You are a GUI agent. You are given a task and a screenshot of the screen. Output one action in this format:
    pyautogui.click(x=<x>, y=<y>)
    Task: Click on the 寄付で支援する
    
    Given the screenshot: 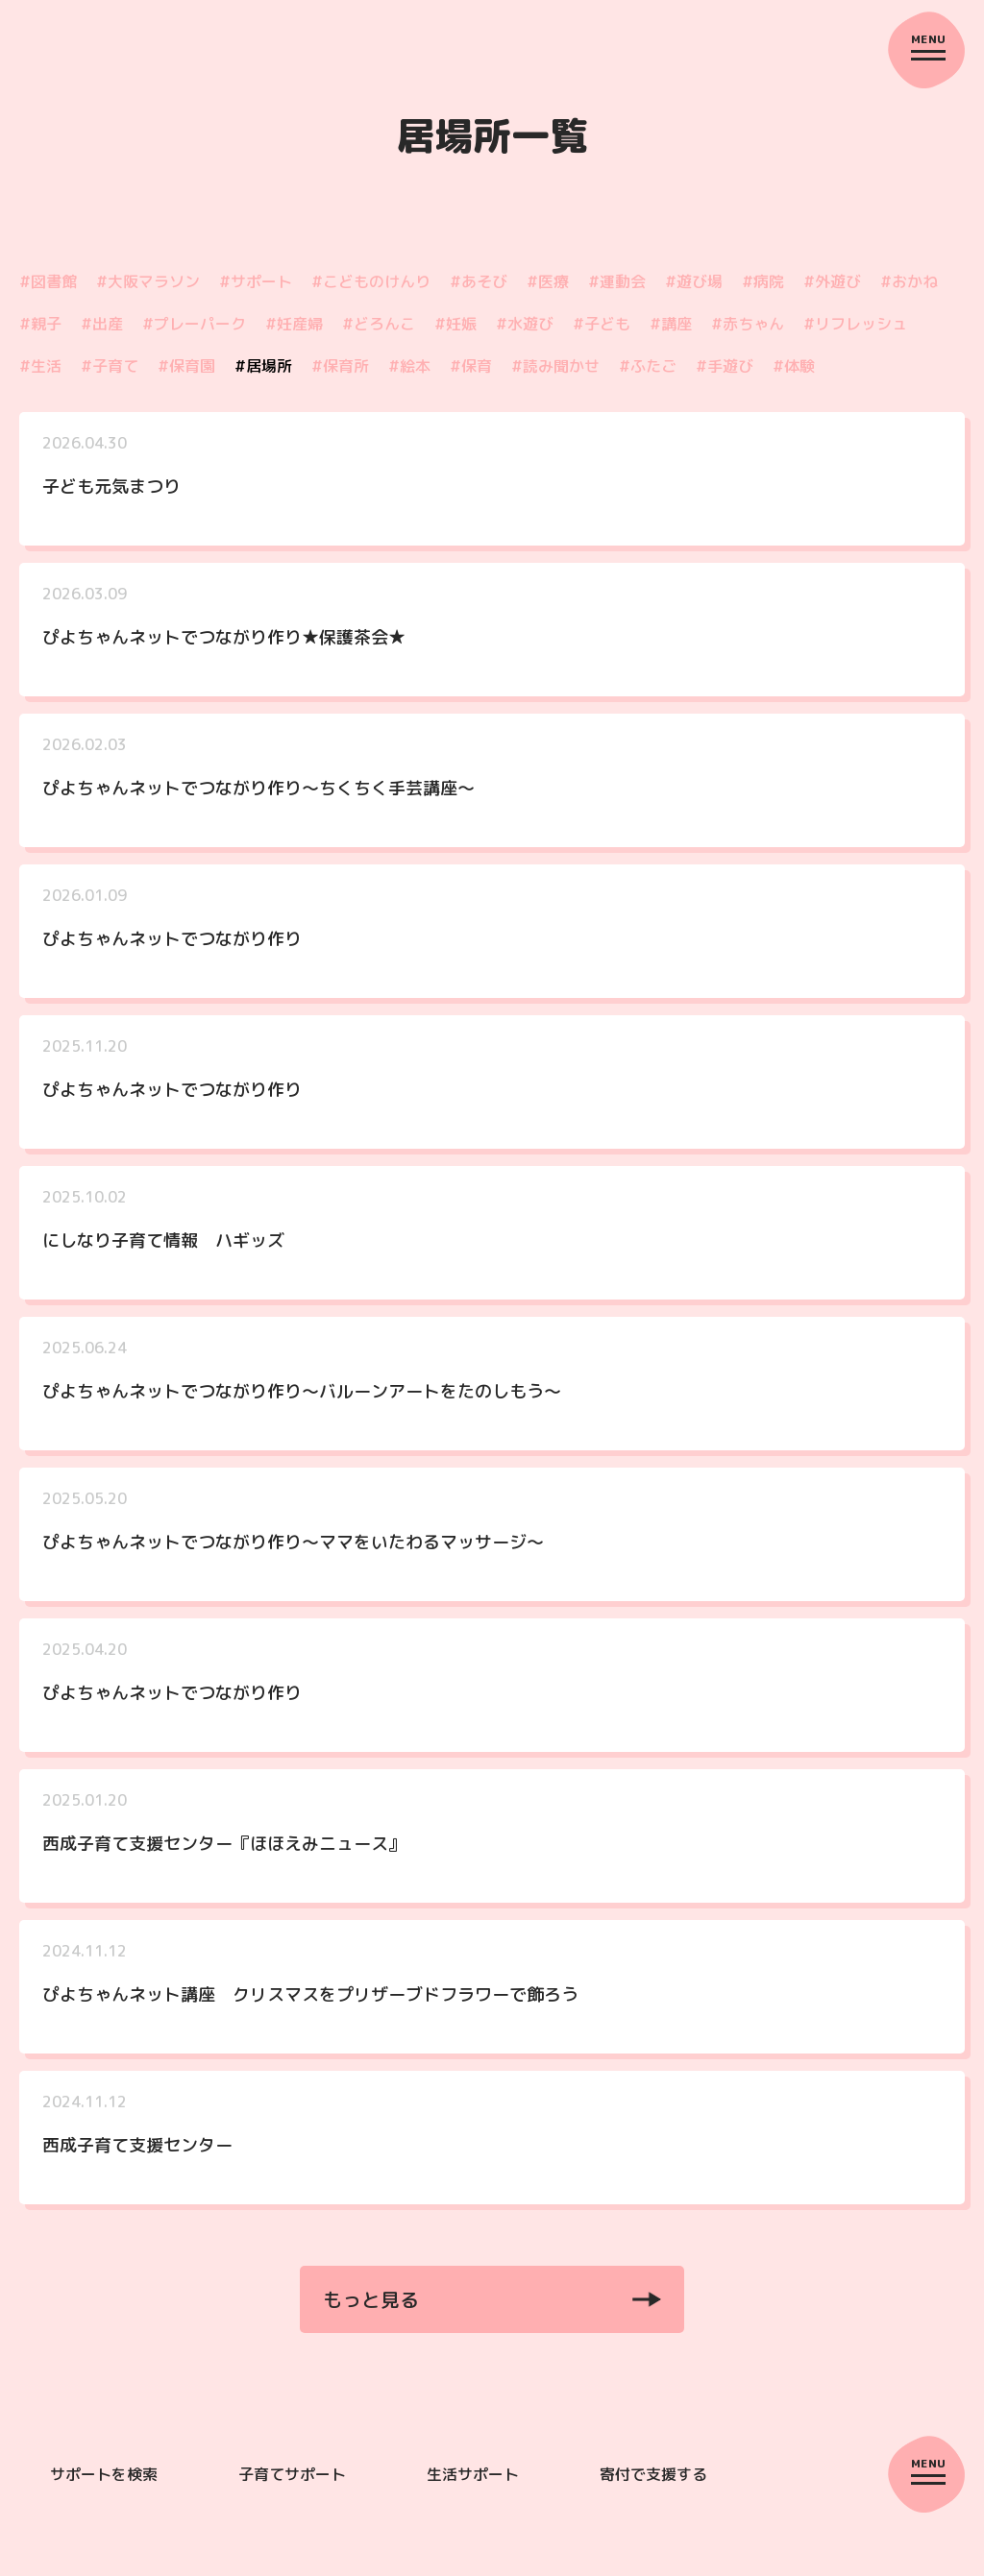 What is the action you would take?
    pyautogui.click(x=653, y=2489)
    